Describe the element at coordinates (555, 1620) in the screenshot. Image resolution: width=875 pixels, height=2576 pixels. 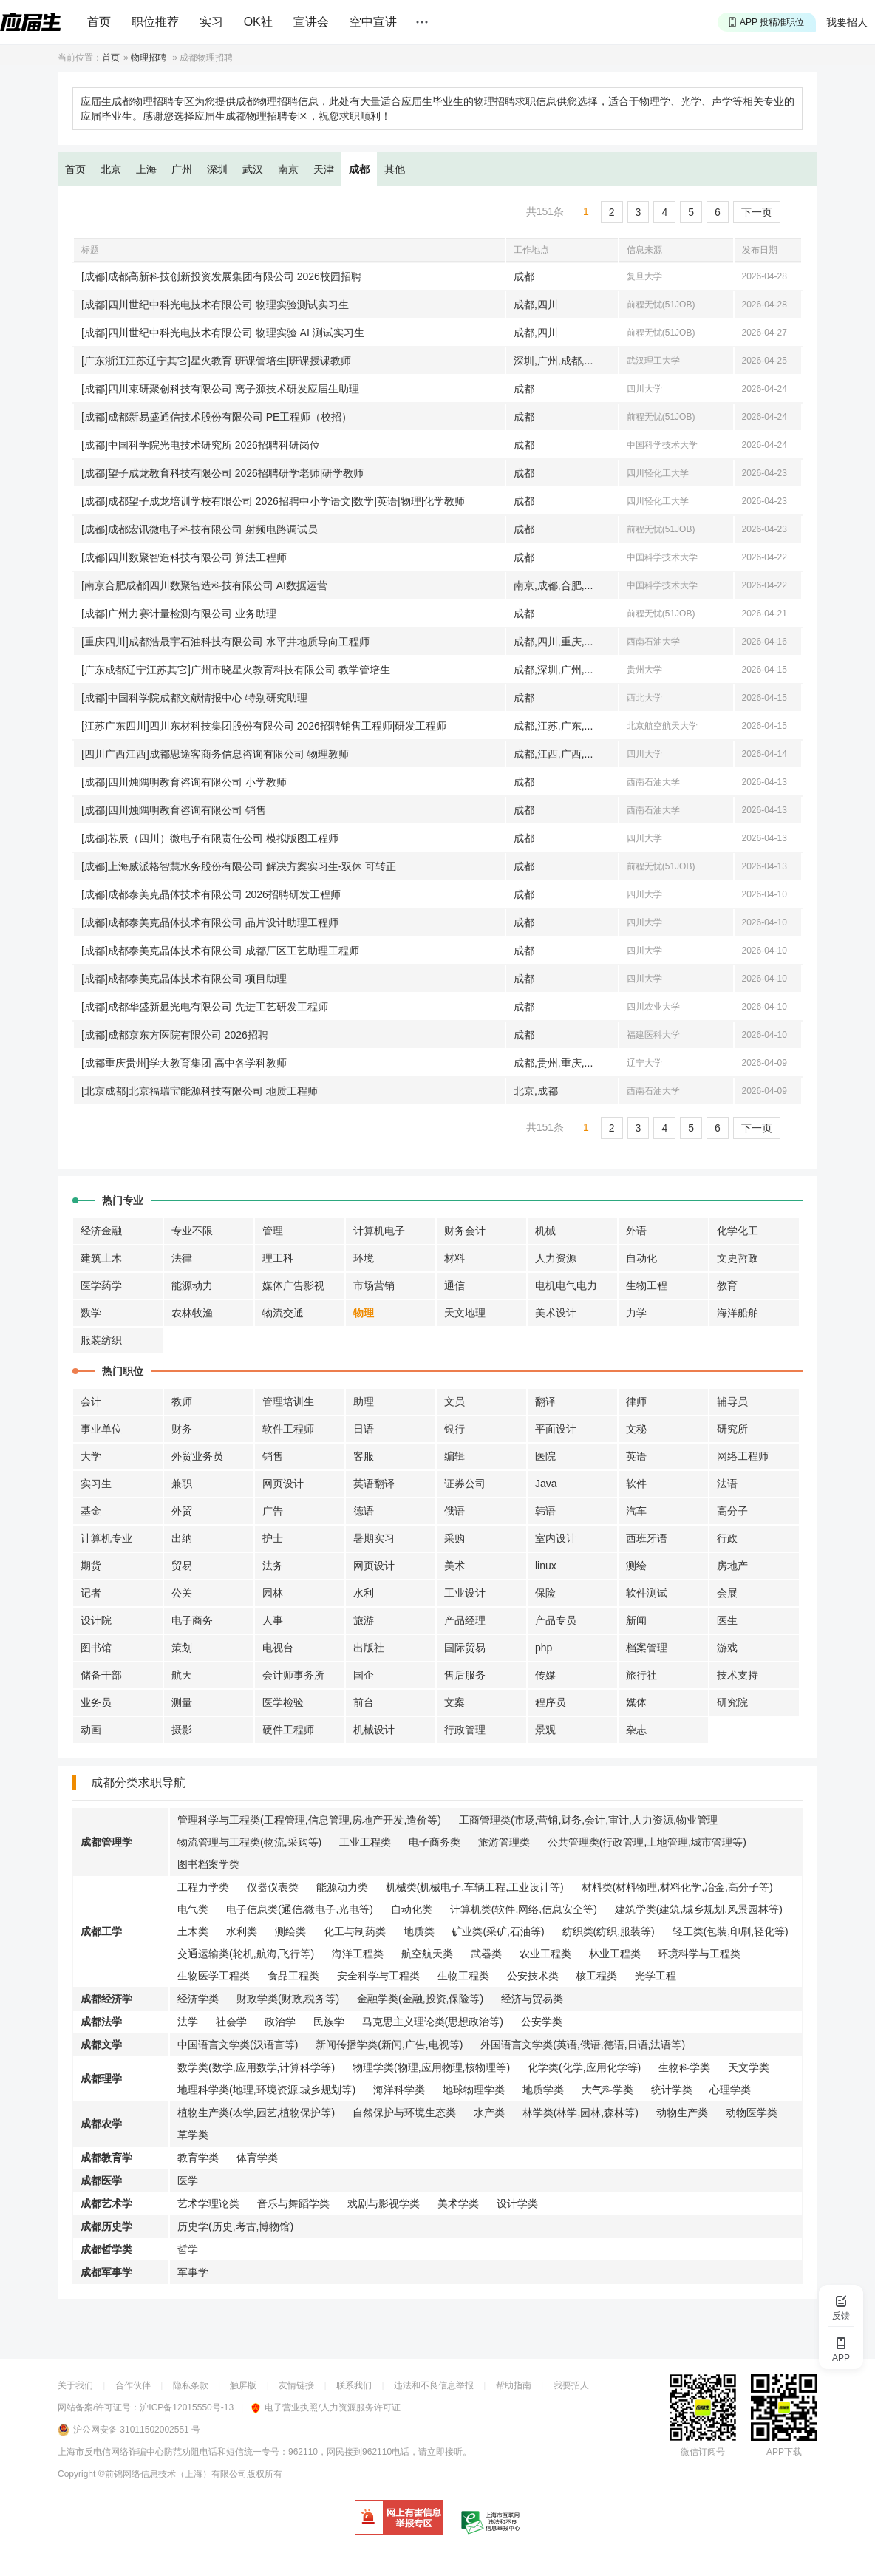
I see `产品专员` at that location.